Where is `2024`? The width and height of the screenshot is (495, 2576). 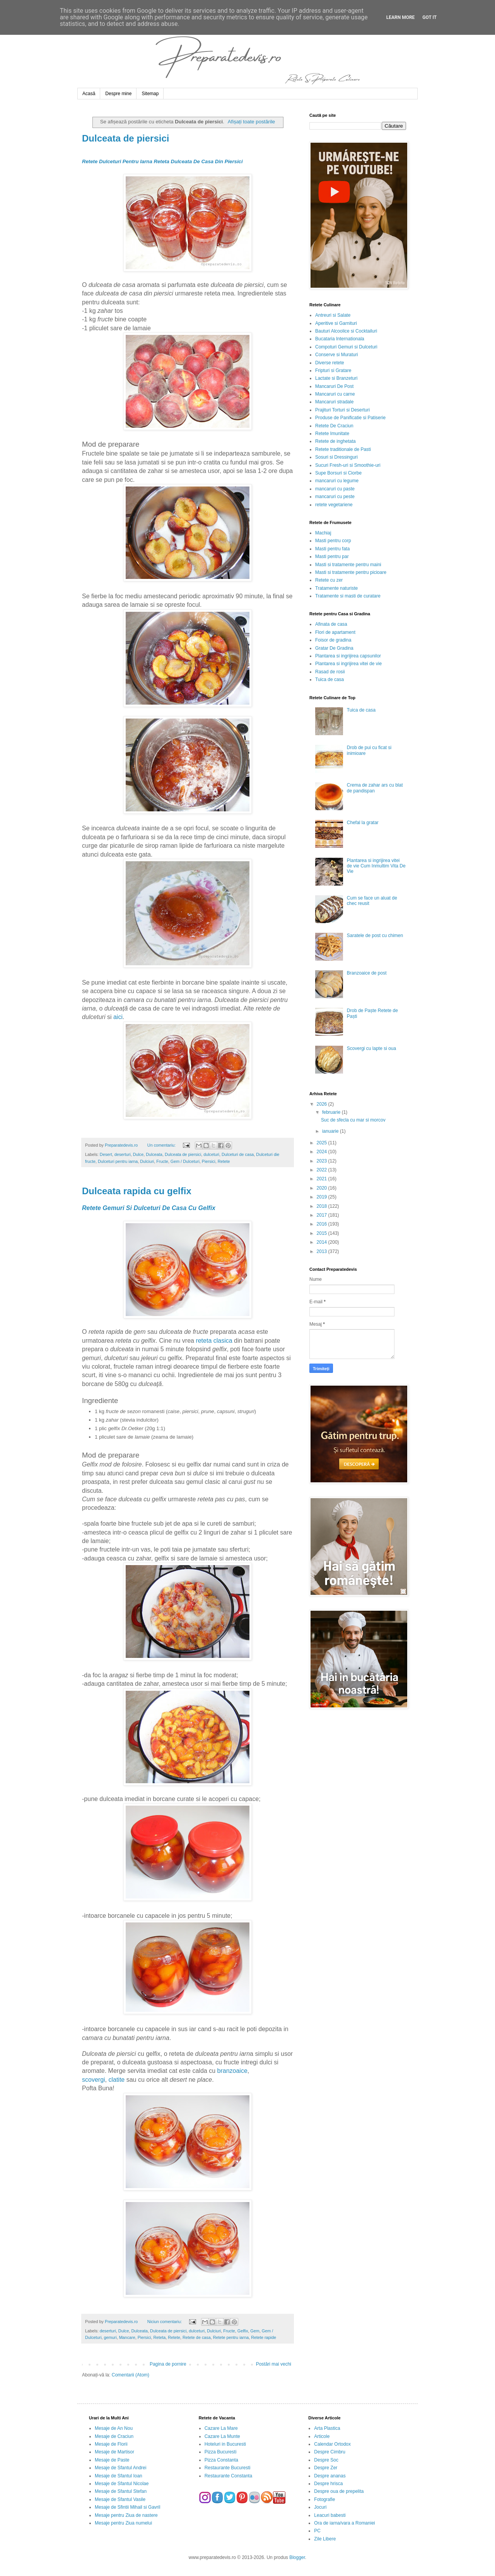
2024 is located at coordinates (322, 1151).